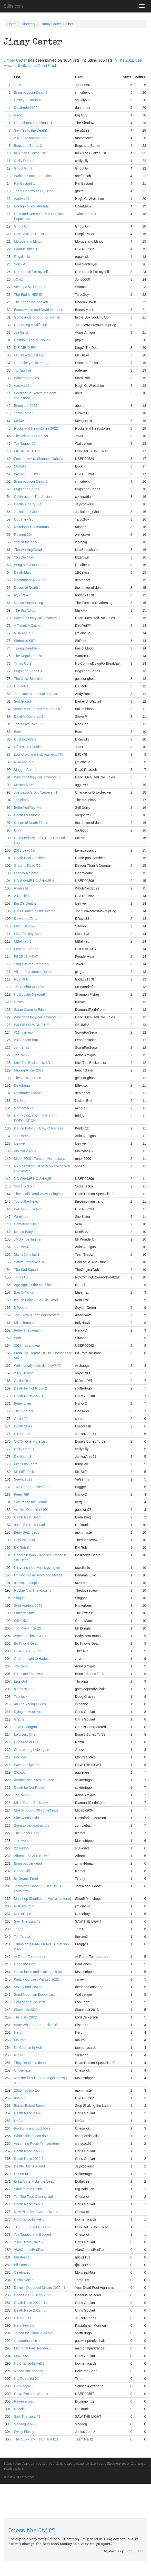  I want to click on Death Race 2022-5, so click(28, 2159).